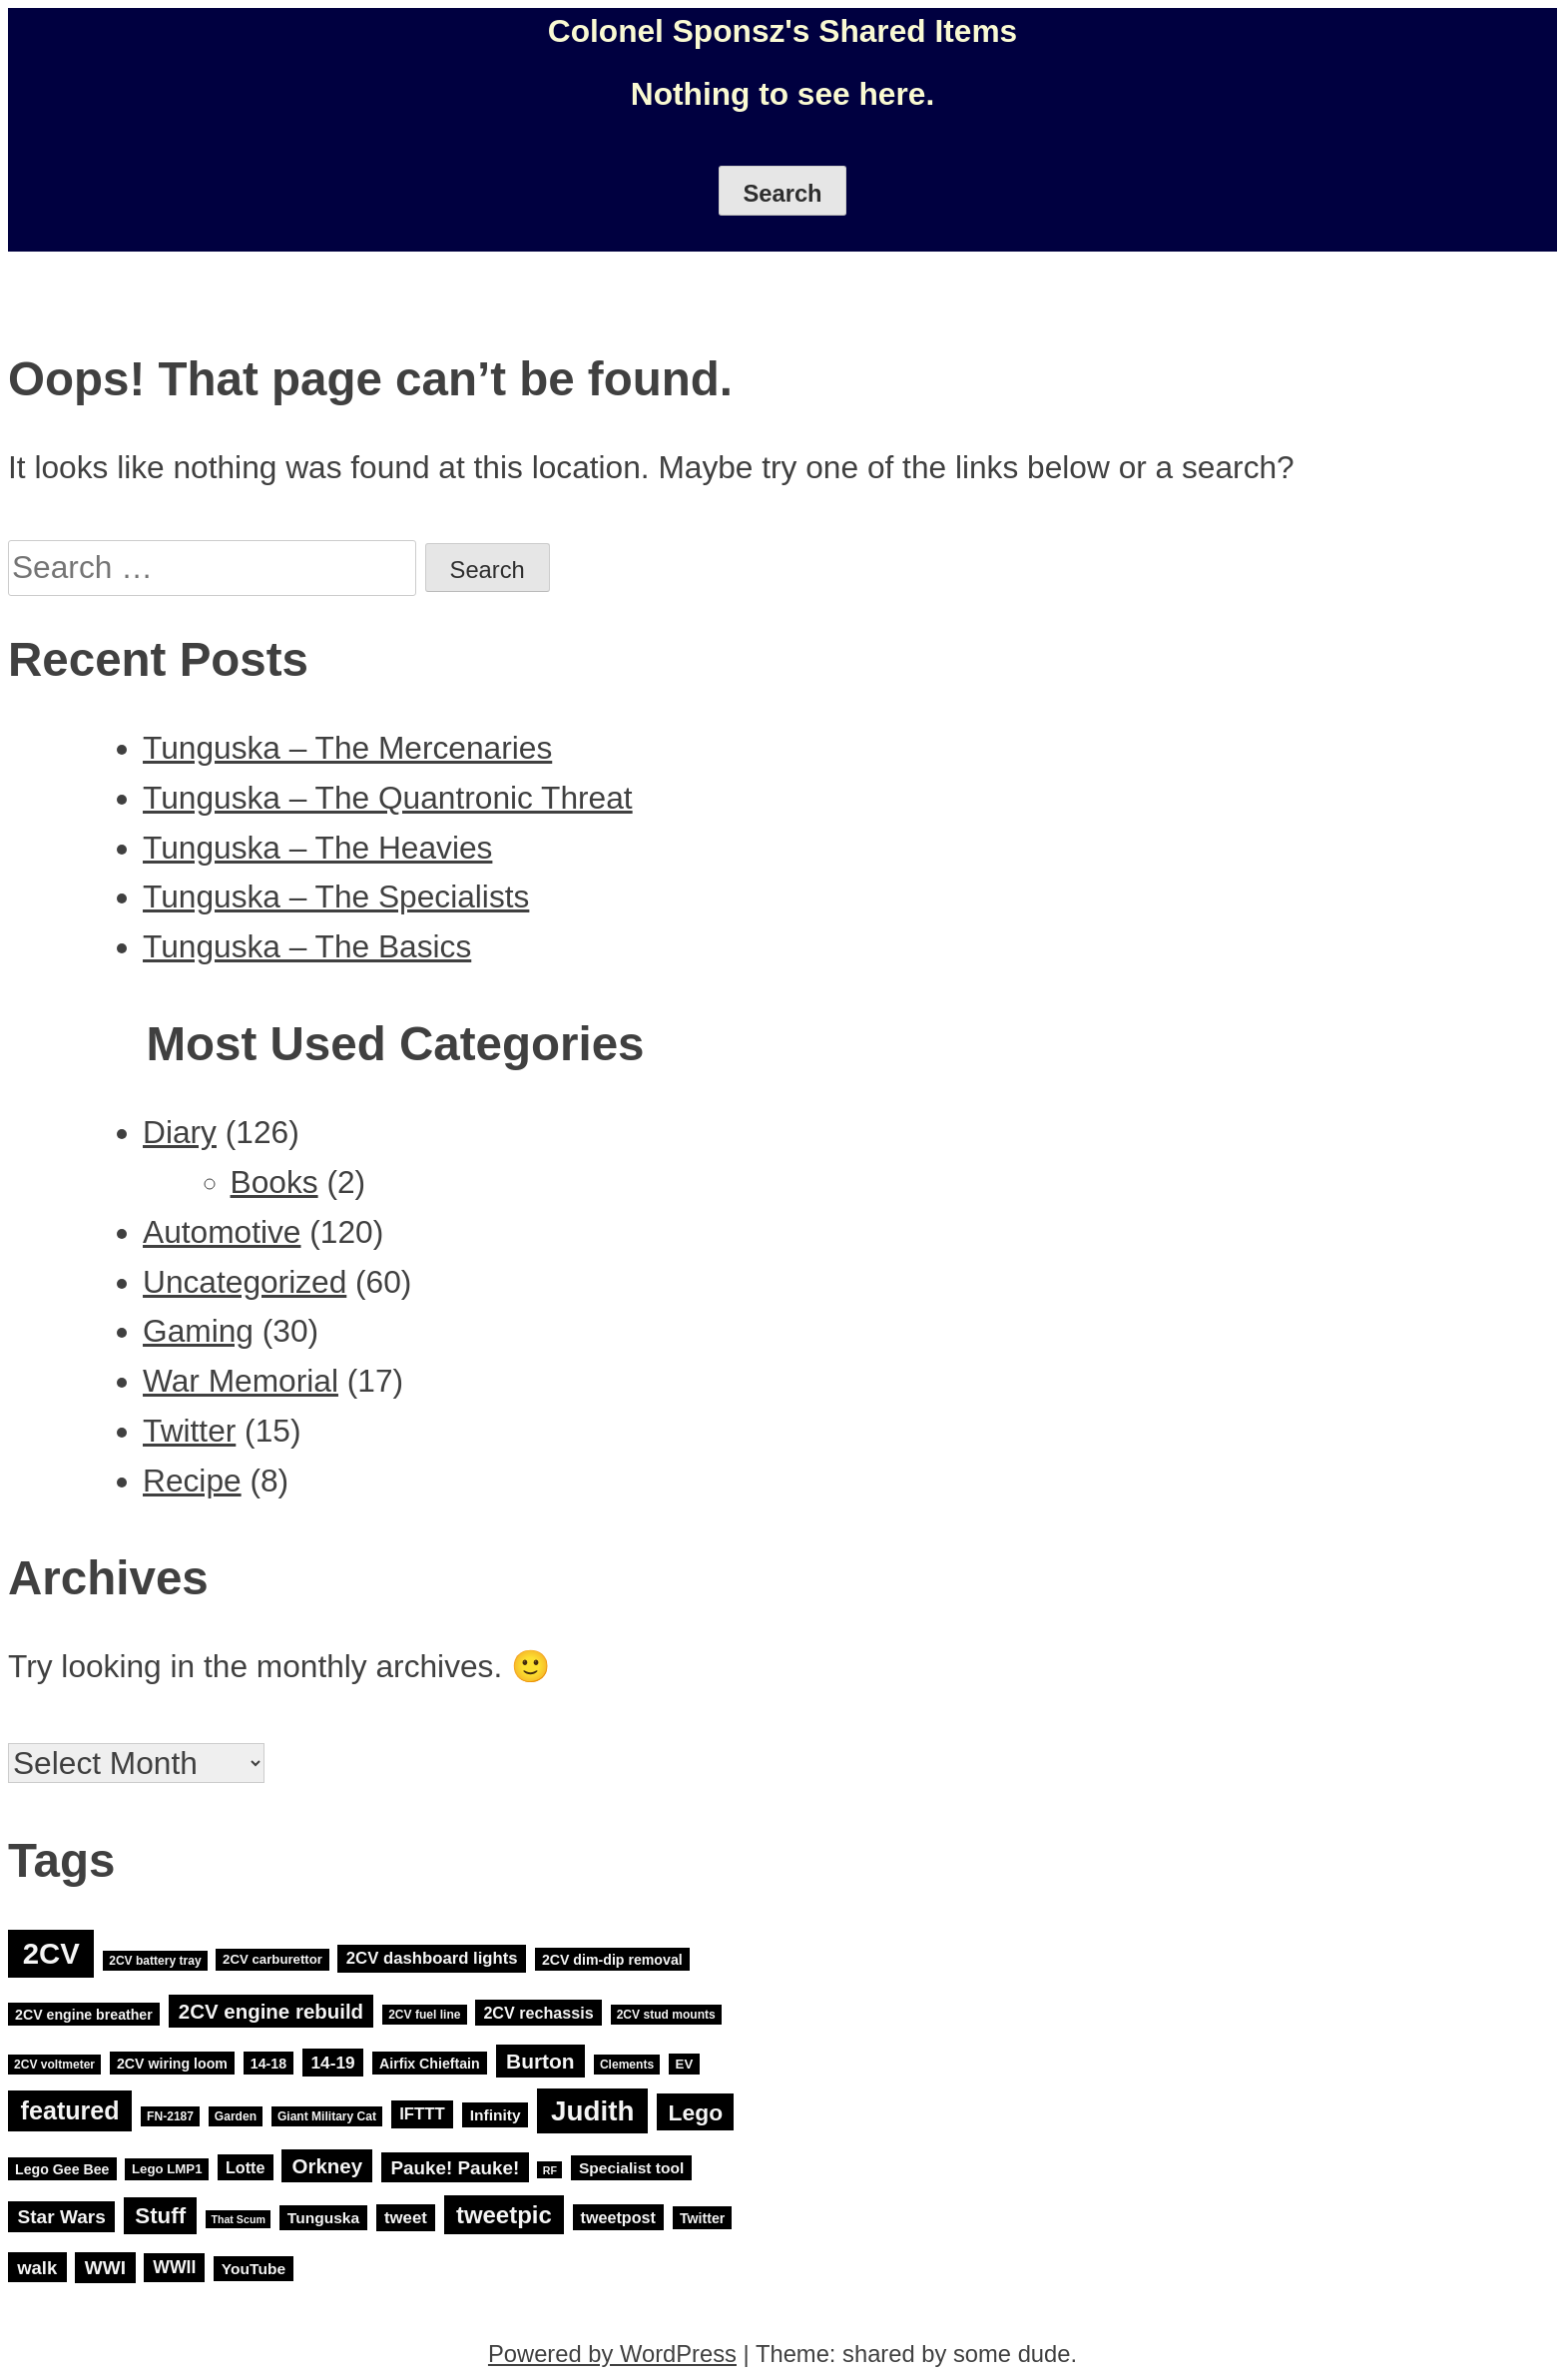 This screenshot has height=2380, width=1565. What do you see at coordinates (236, 2116) in the screenshot?
I see `Garden [Garden (3 items)]` at bounding box center [236, 2116].